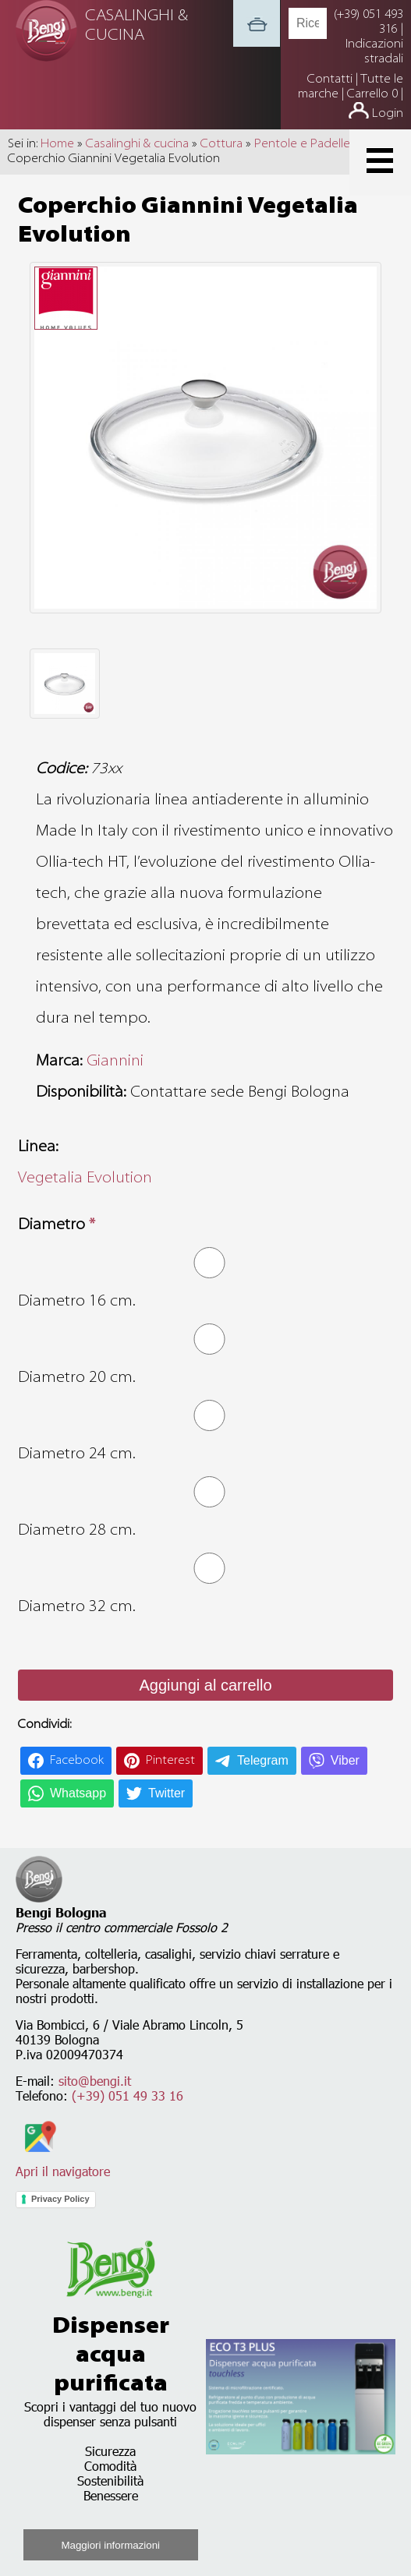  I want to click on sito@bengi.it, so click(94, 2080).